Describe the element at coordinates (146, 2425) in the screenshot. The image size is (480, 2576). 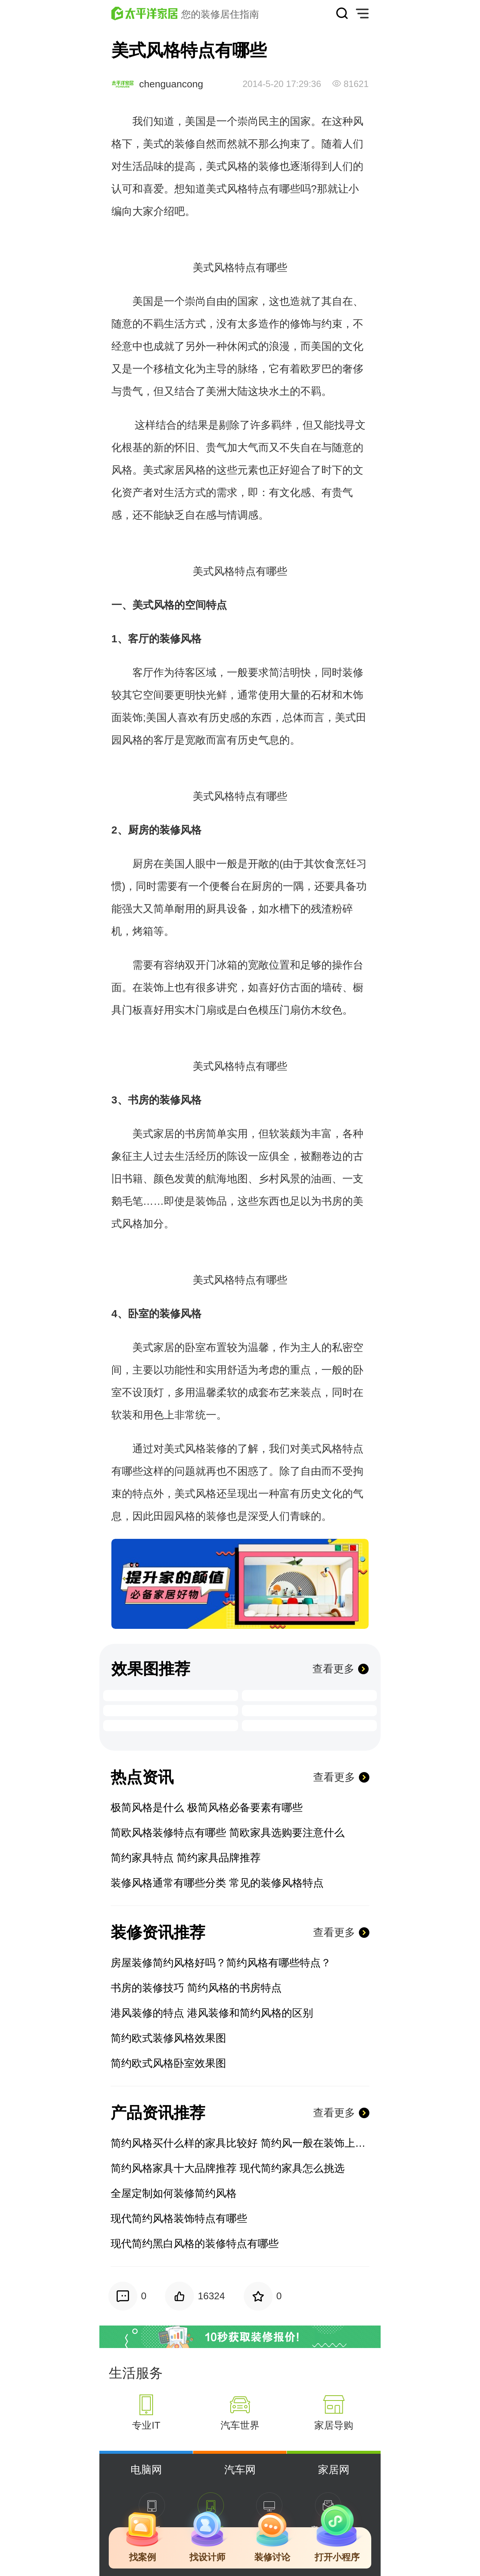
I see `专业IT` at that location.